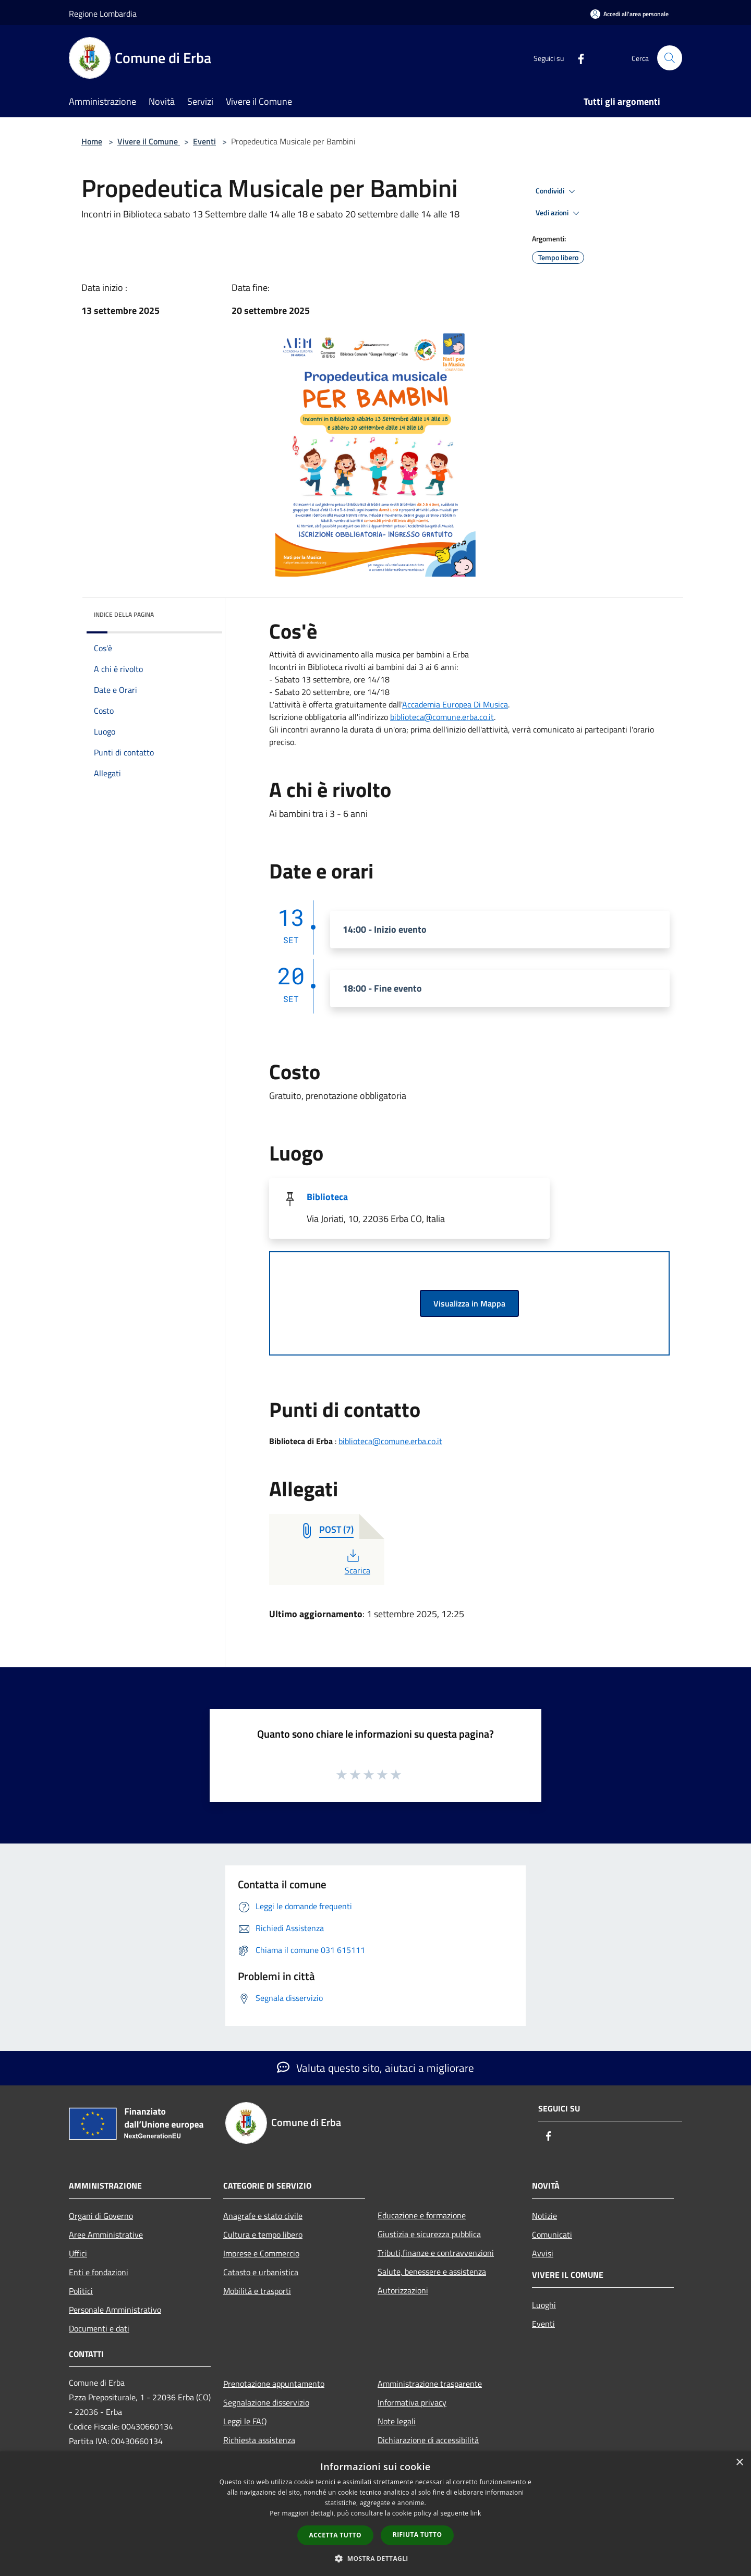  I want to click on [link], so click(442, 717).